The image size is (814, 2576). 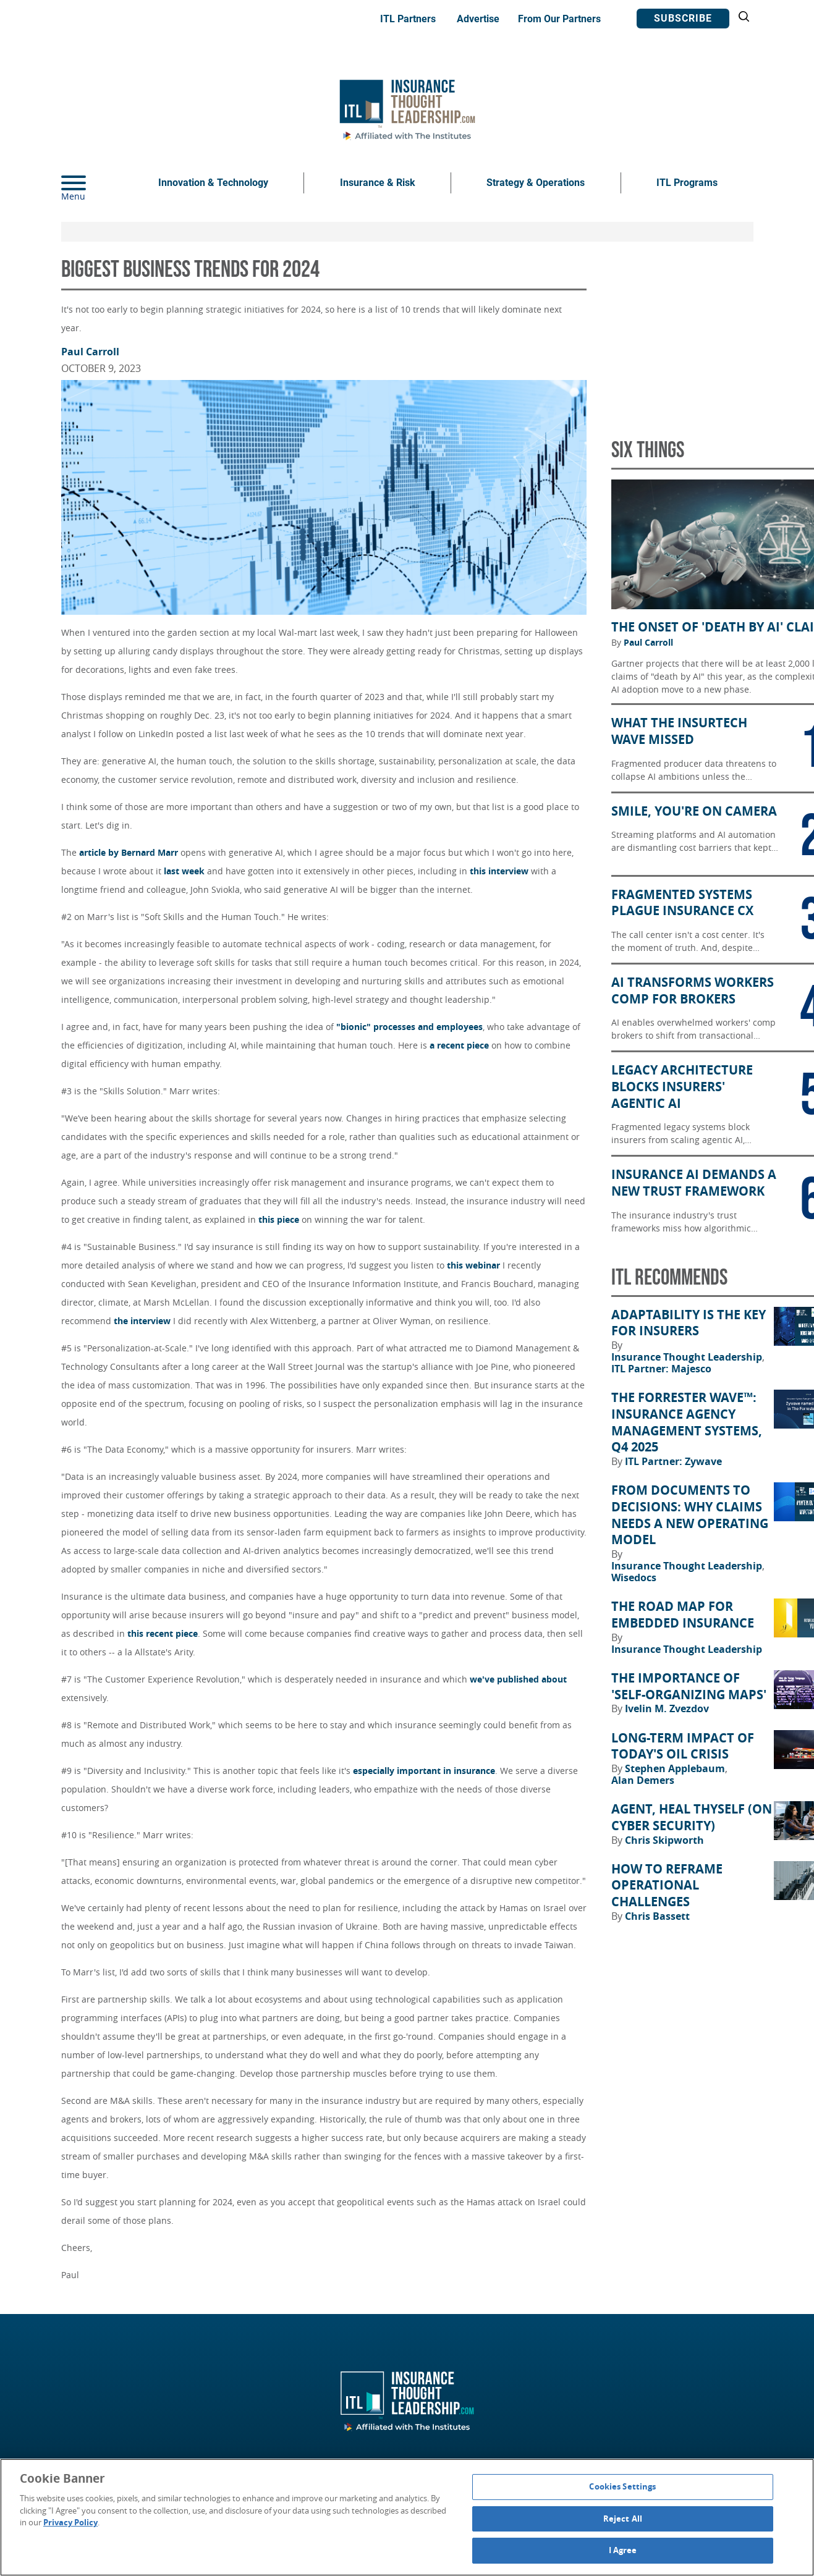 I want to click on I Agree, so click(x=623, y=2550).